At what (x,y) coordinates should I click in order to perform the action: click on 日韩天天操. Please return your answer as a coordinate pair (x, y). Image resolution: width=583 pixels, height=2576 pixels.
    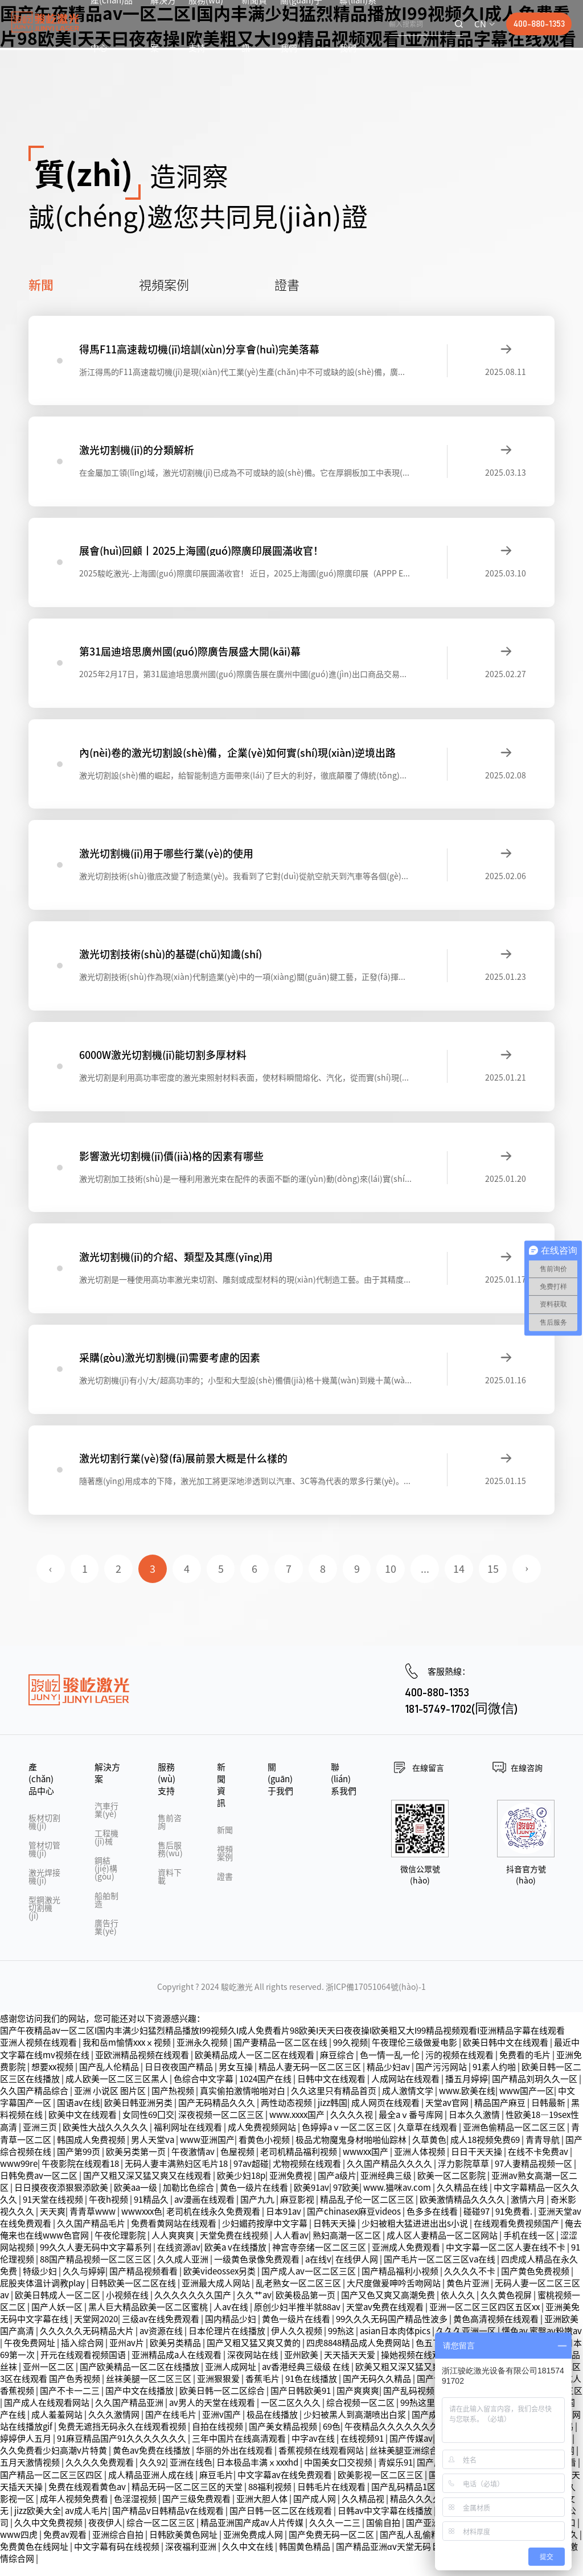
    Looking at the image, I should click on (335, 2235).